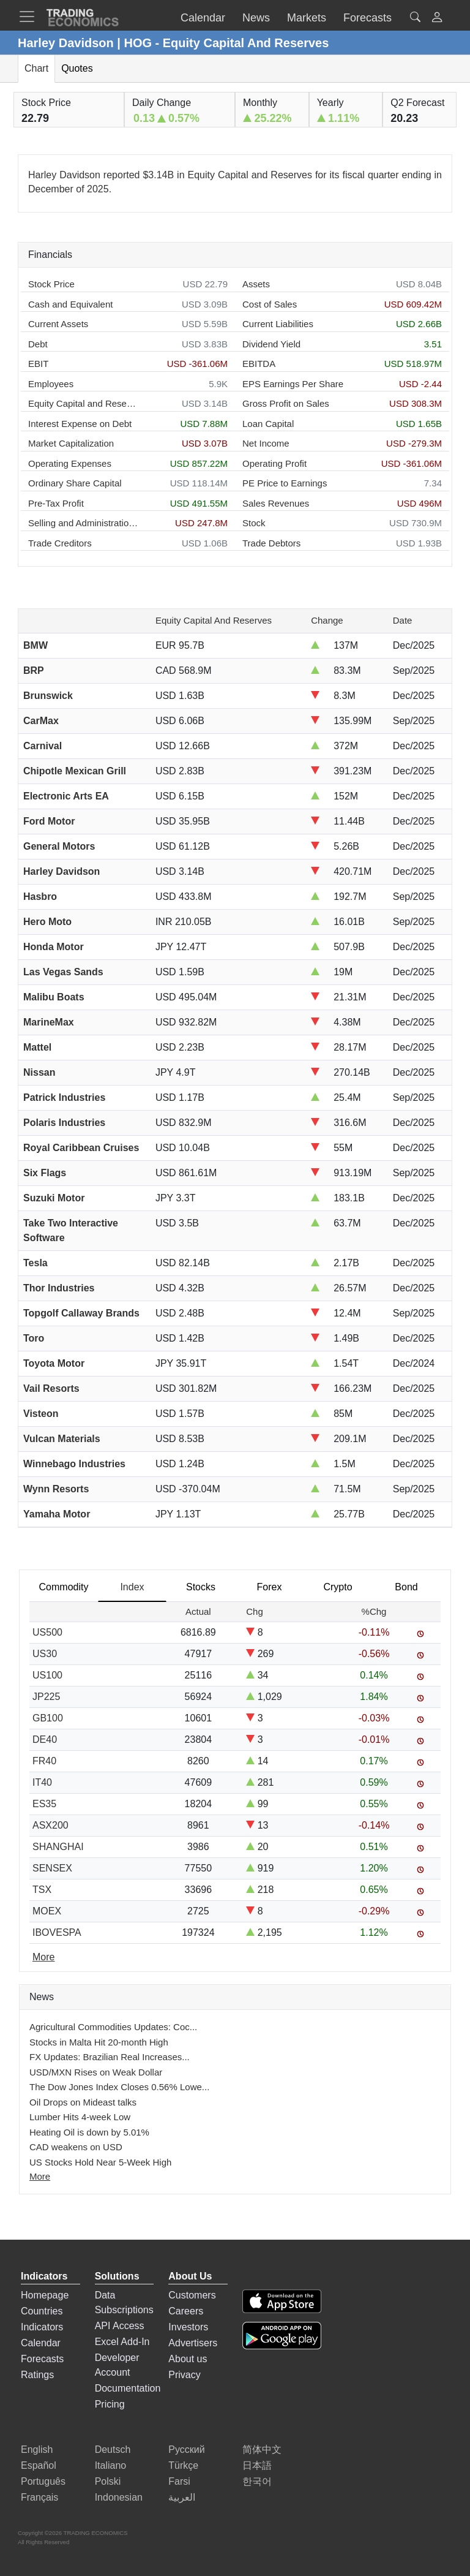  I want to click on 한국어, so click(257, 2481).